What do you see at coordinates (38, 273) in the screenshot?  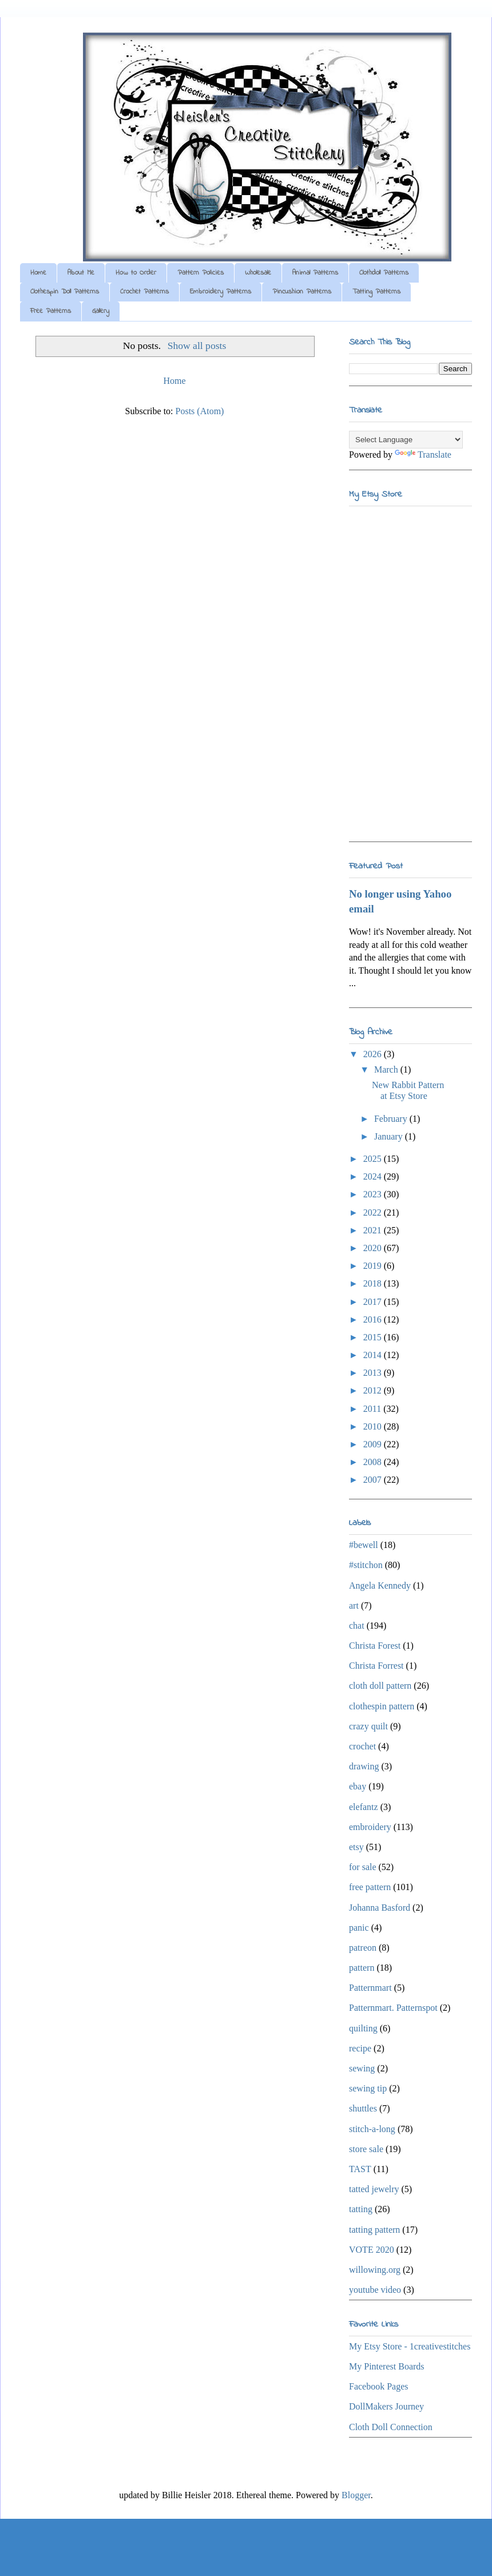 I see `Home` at bounding box center [38, 273].